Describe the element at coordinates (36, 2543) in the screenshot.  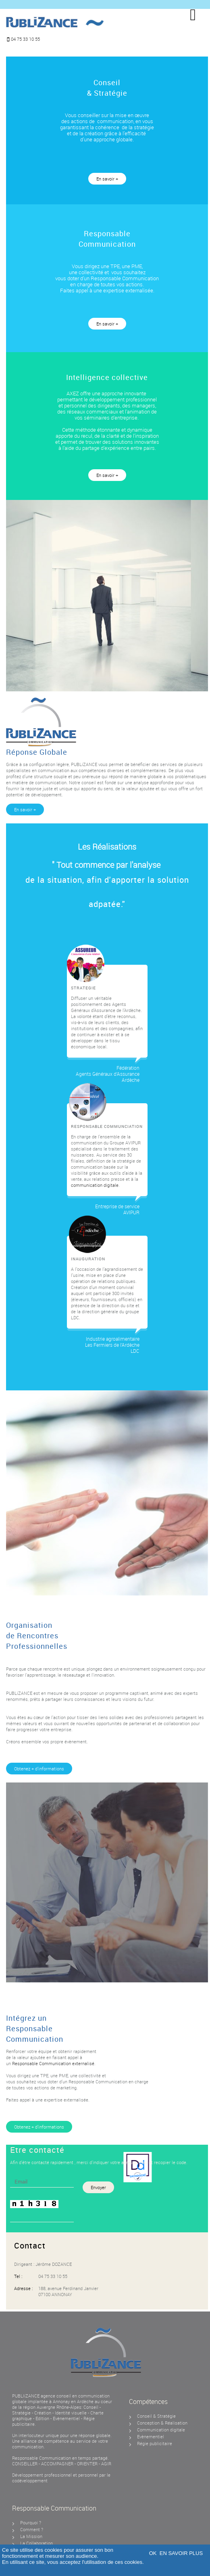
I see `La Collaboration` at that location.